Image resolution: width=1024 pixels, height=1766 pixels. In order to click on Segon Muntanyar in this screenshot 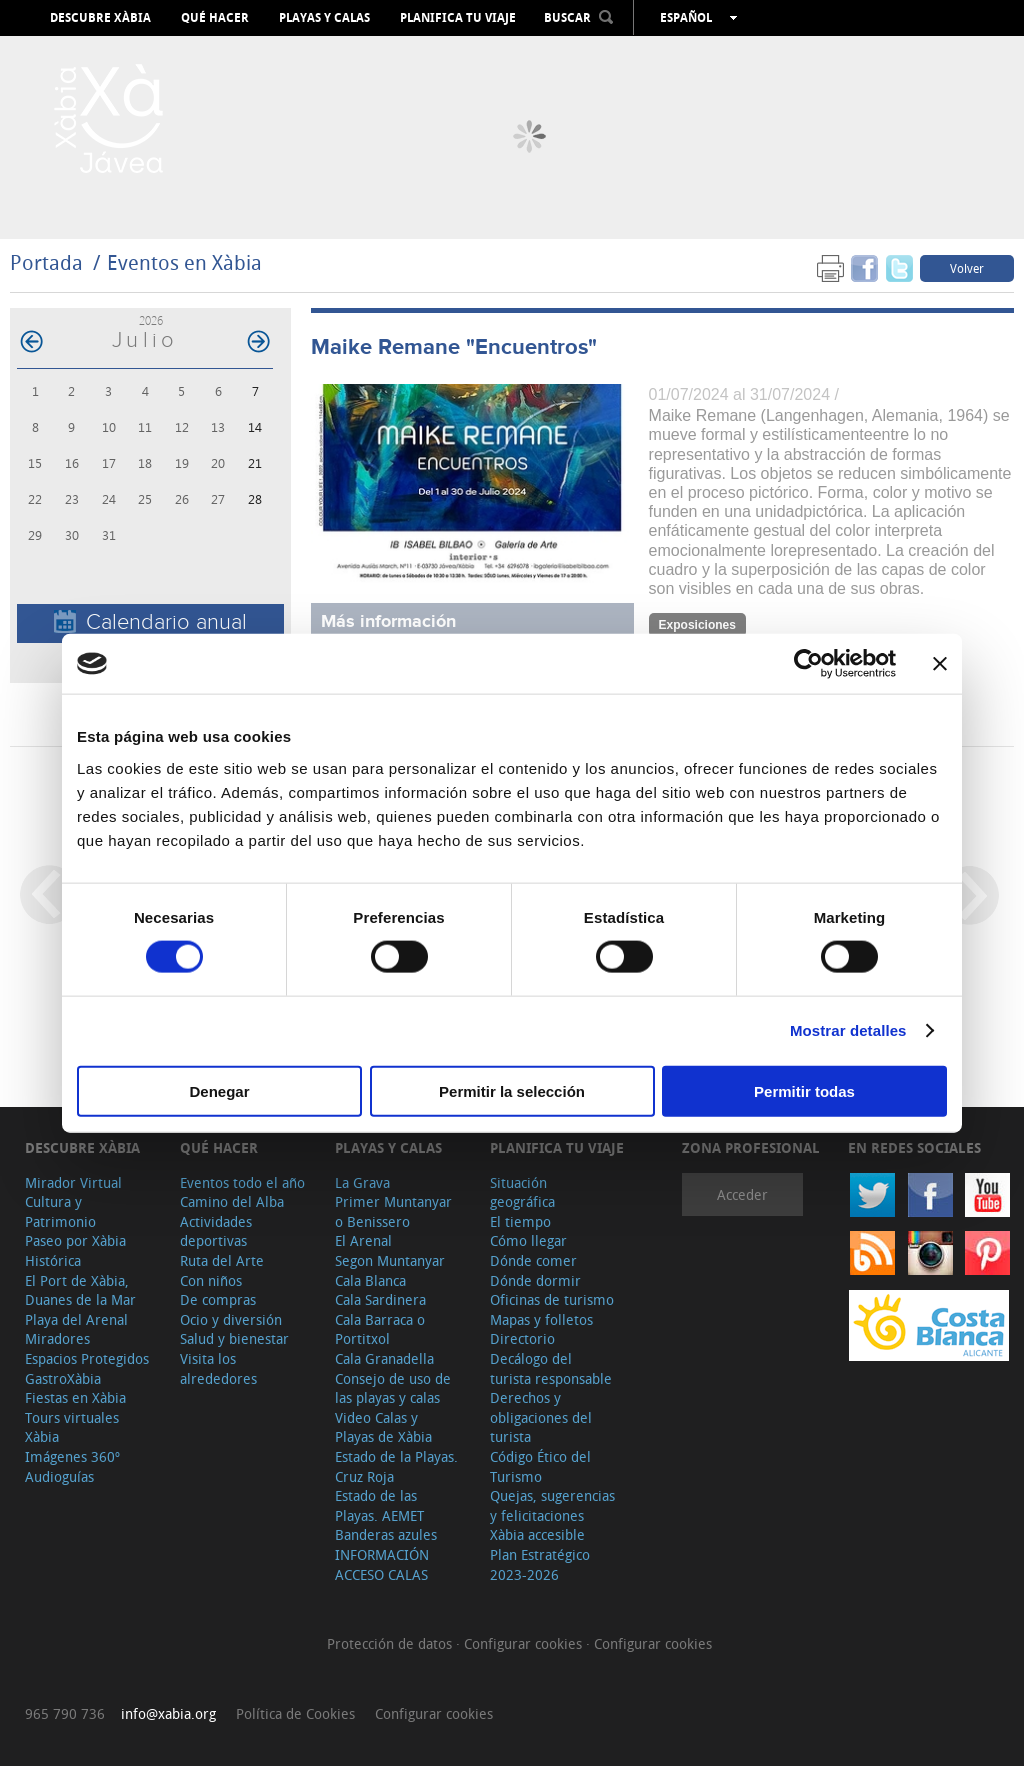, I will do `click(390, 1260)`.